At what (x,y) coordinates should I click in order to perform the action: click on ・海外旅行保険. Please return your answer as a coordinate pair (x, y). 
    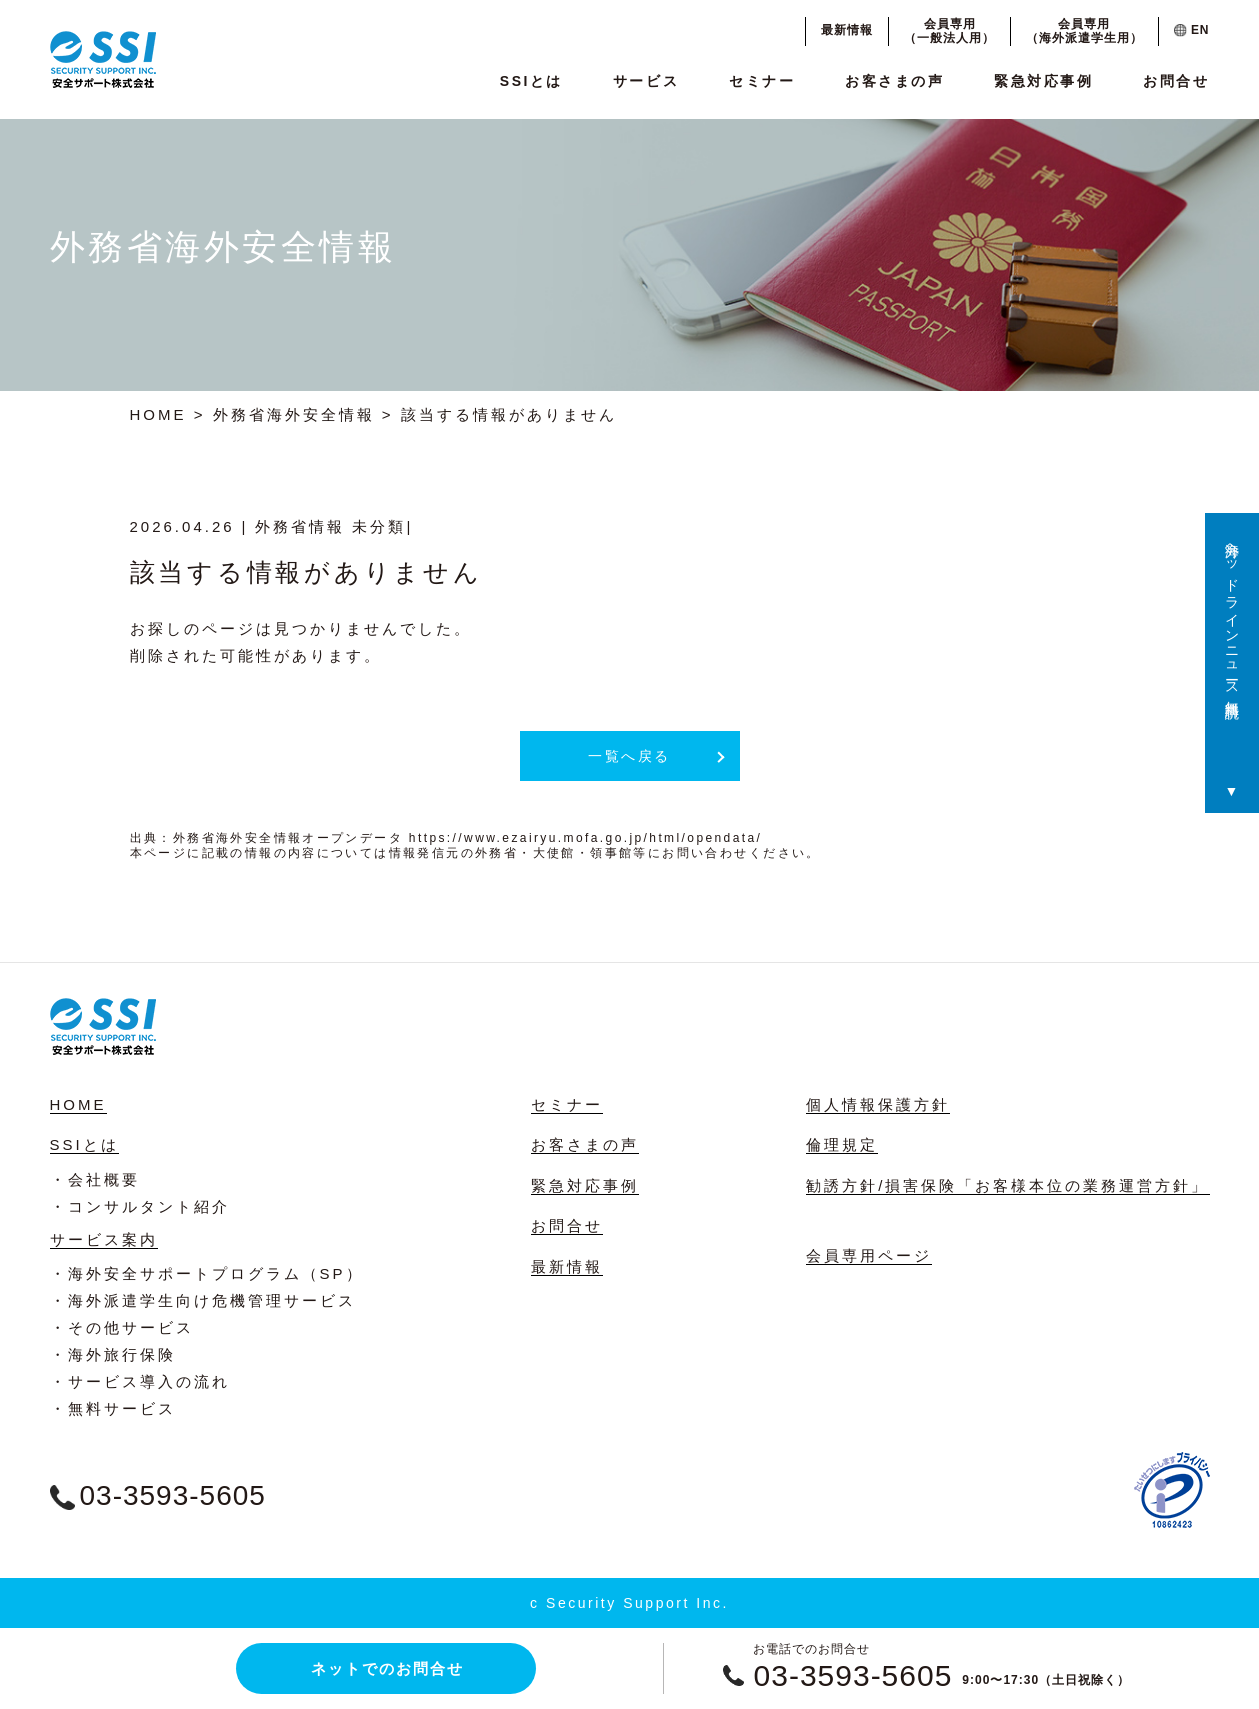
    Looking at the image, I should click on (113, 1354).